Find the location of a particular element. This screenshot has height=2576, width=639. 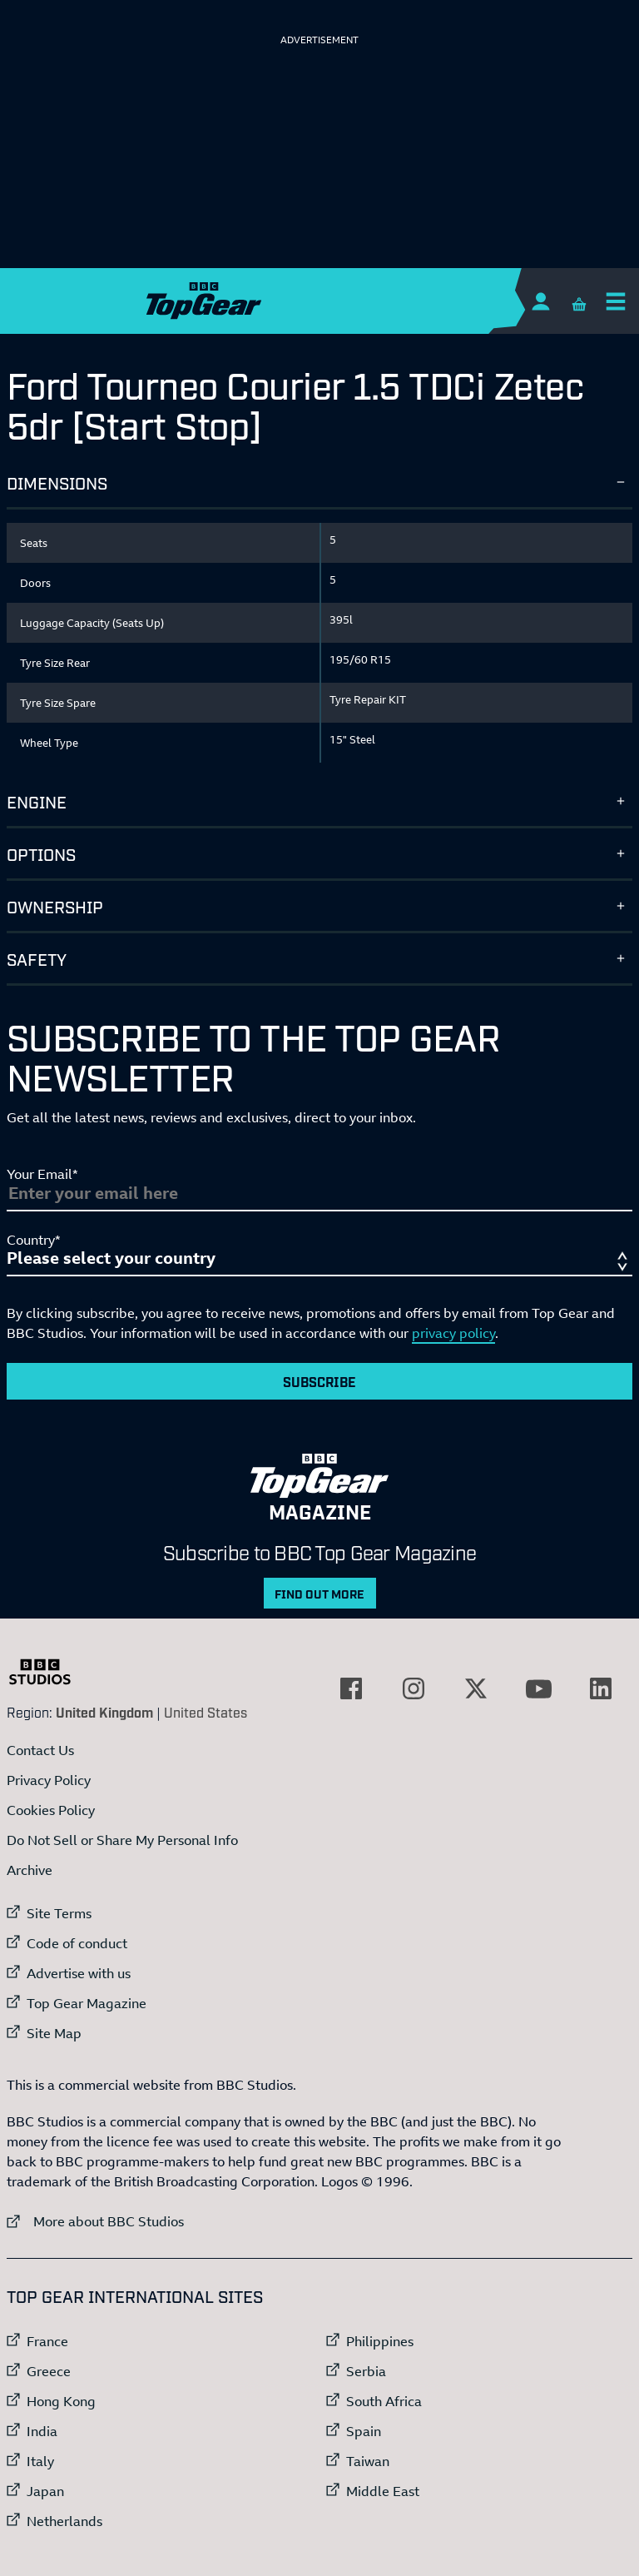

India is located at coordinates (42, 2431).